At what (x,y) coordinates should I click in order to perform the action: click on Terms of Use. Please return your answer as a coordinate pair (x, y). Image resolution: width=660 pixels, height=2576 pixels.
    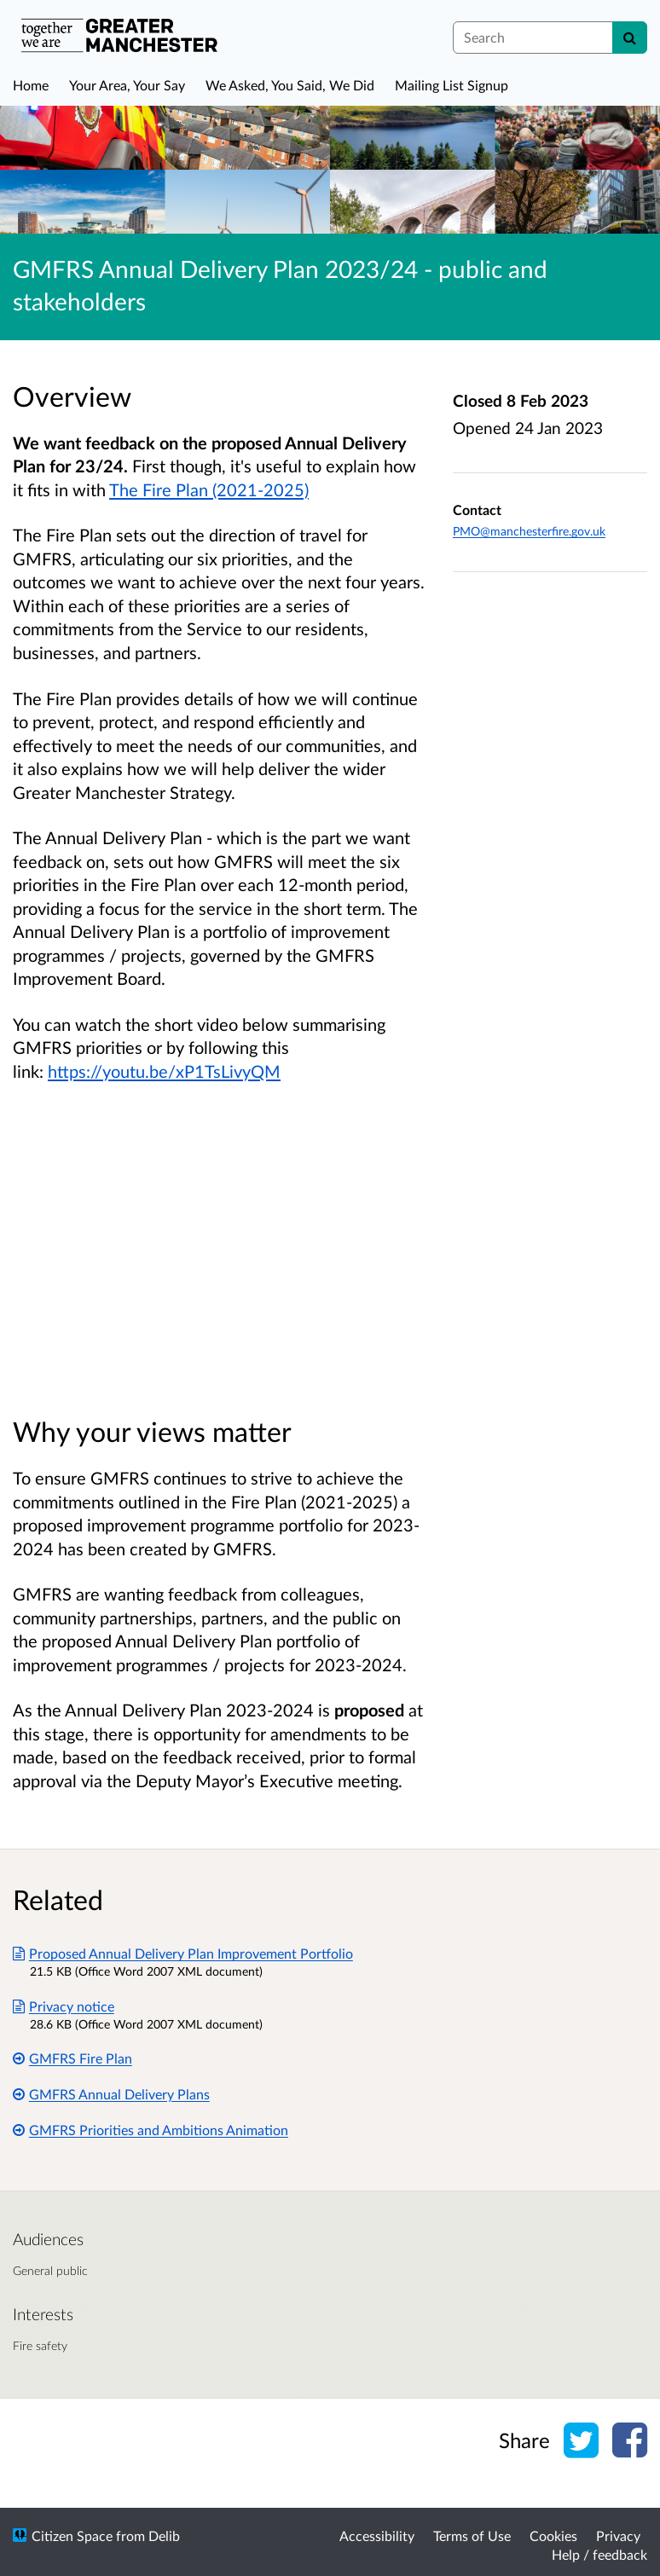
    Looking at the image, I should click on (472, 2535).